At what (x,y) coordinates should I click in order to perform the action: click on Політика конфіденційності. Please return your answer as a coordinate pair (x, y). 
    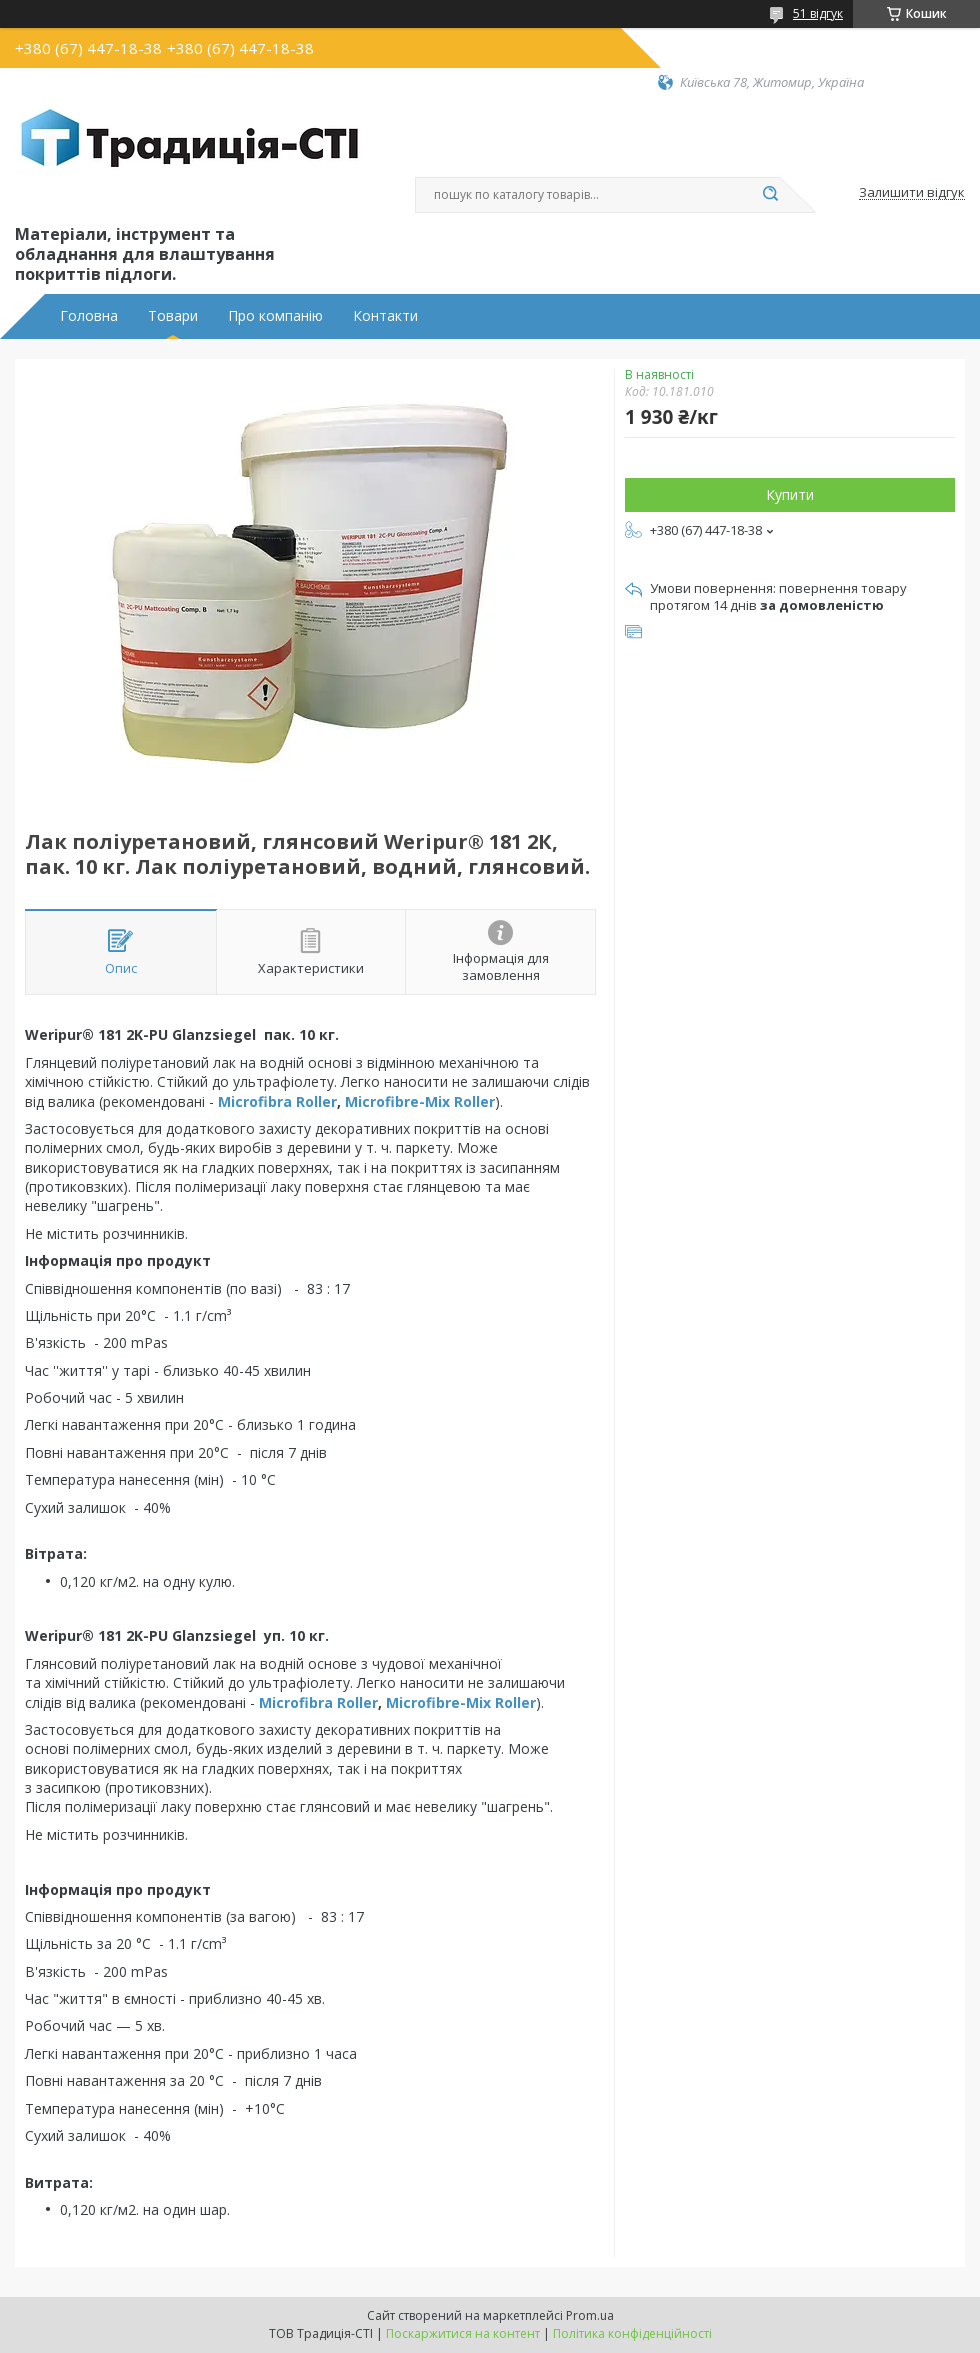
    Looking at the image, I should click on (632, 2333).